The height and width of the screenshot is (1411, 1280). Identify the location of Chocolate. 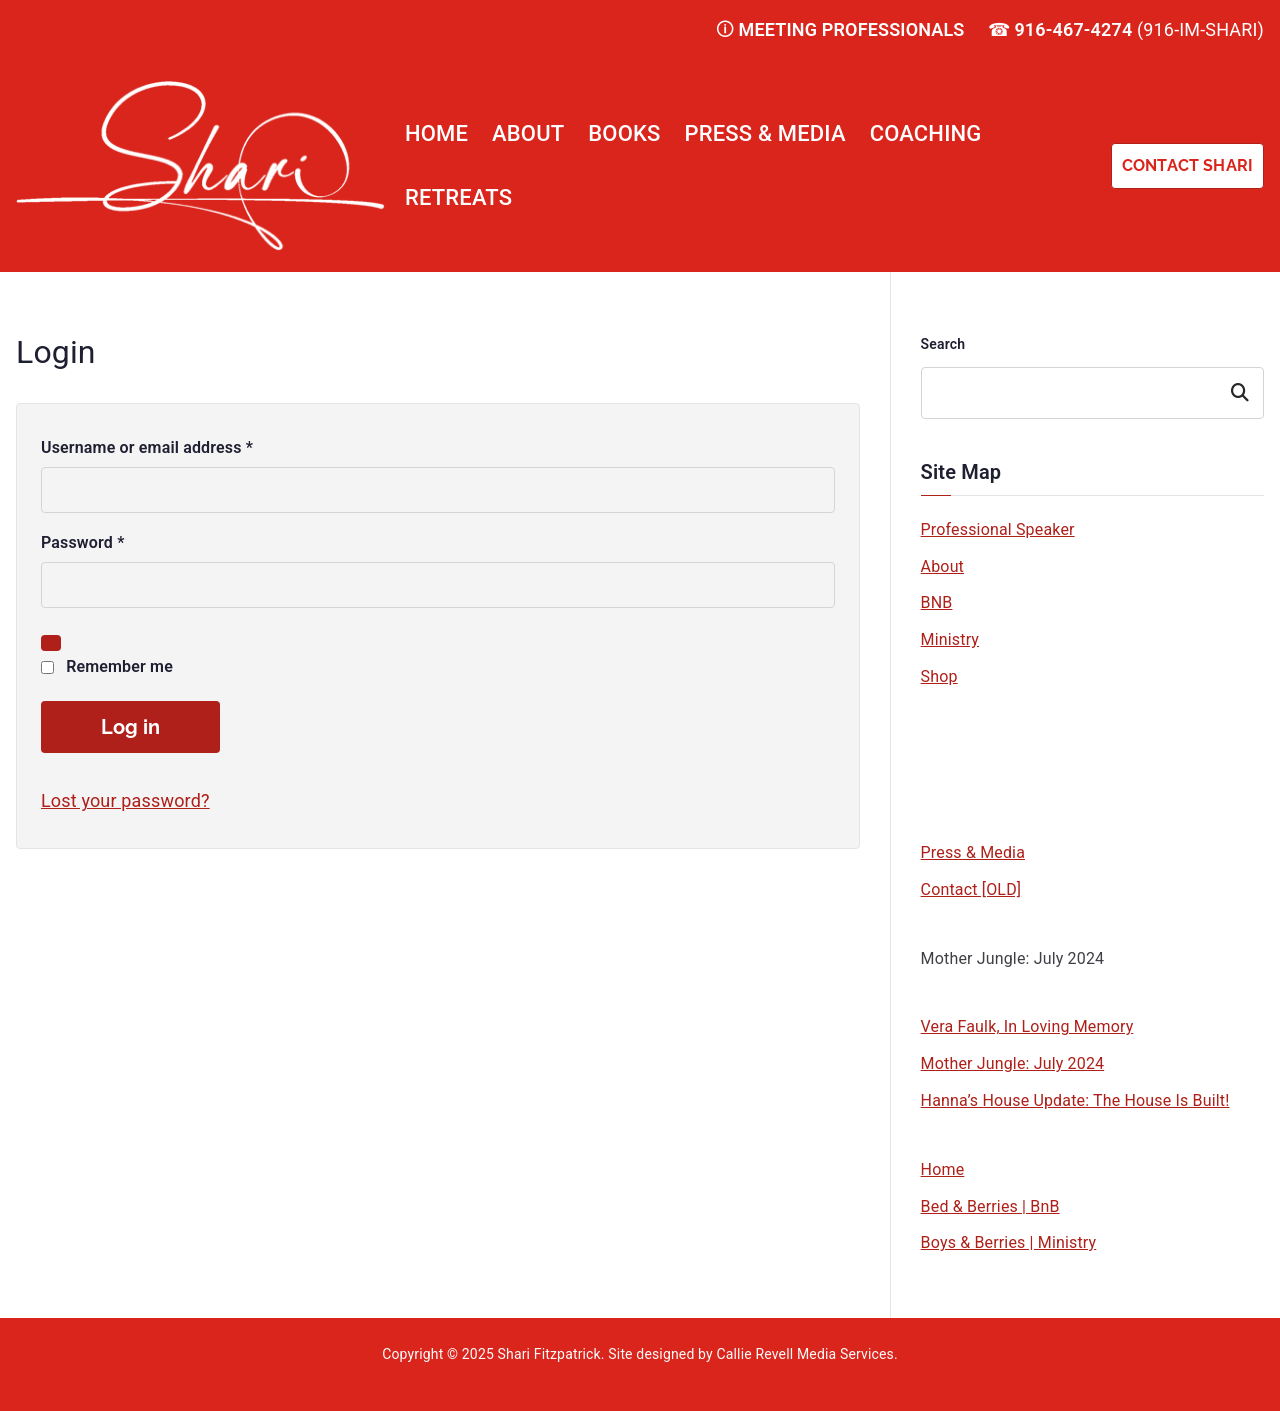
(974, 778).